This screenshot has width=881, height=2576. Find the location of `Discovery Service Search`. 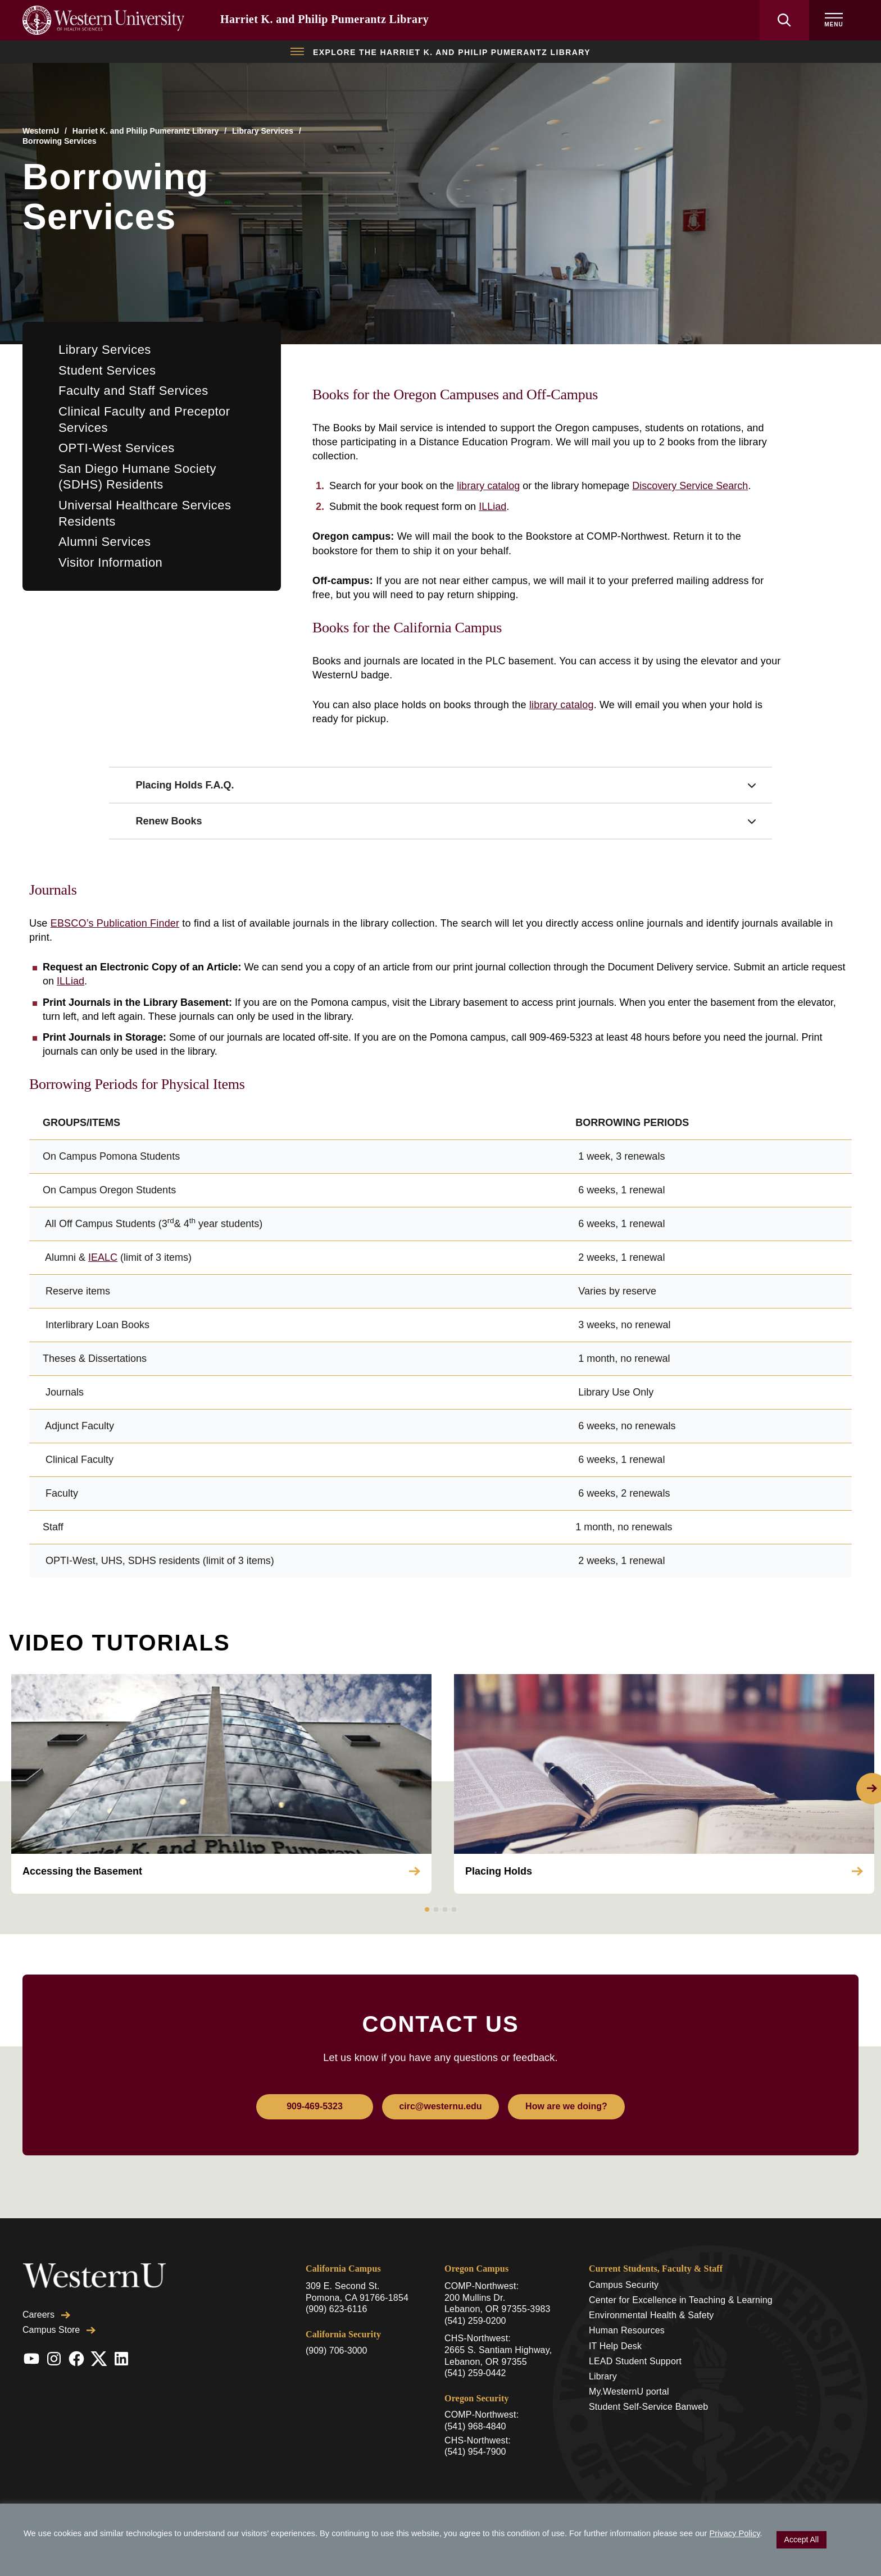

Discovery Service Search is located at coordinates (690, 485).